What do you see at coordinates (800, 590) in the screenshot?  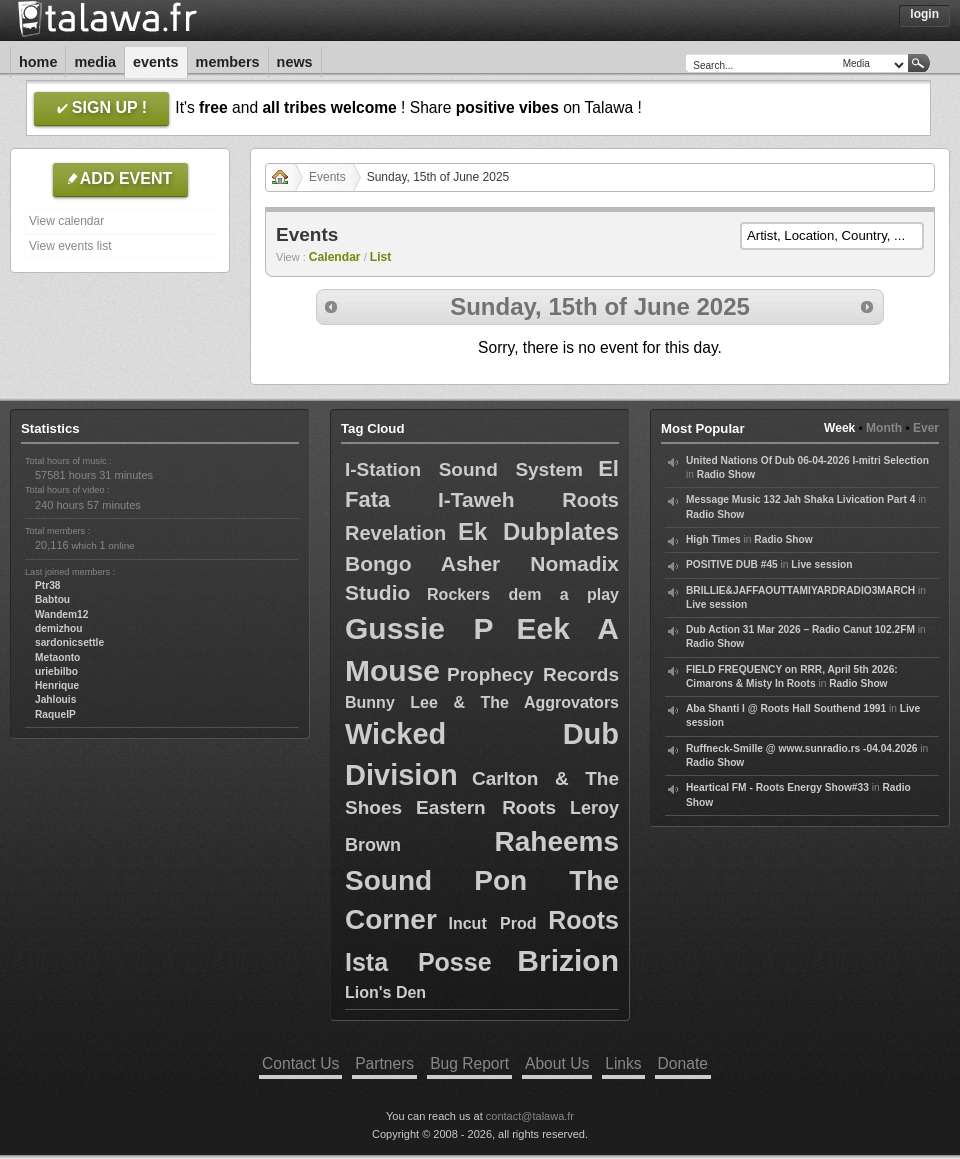 I see `BRILLIE&JAFFAOUTTAMIYARDRADIO3MARCH` at bounding box center [800, 590].